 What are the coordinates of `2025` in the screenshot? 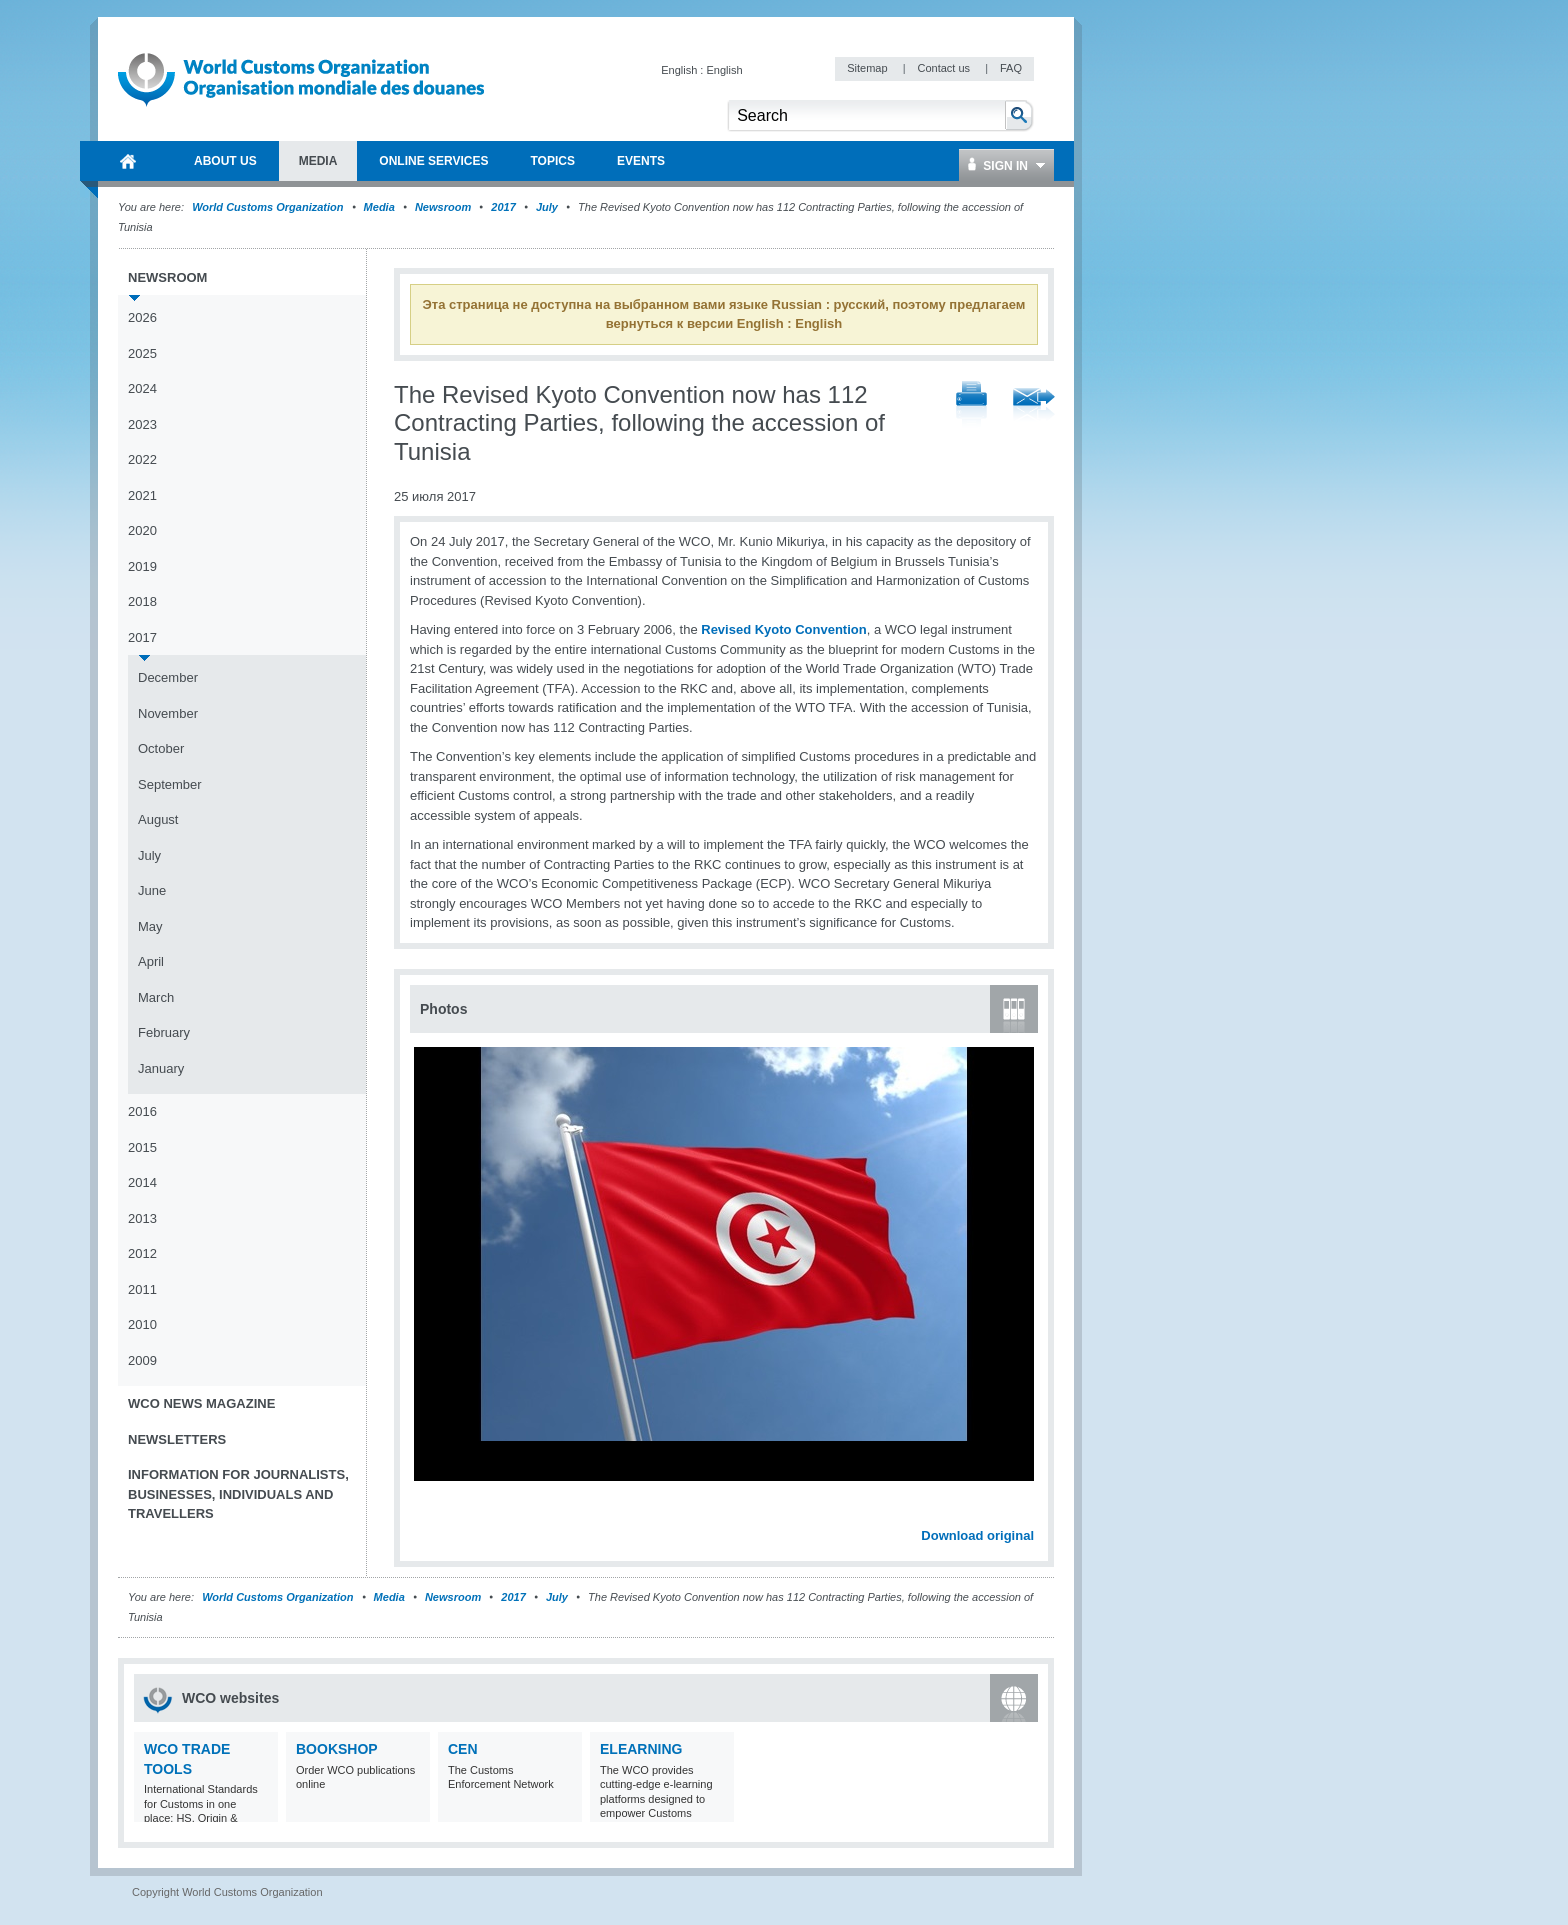 It's located at (142, 353).